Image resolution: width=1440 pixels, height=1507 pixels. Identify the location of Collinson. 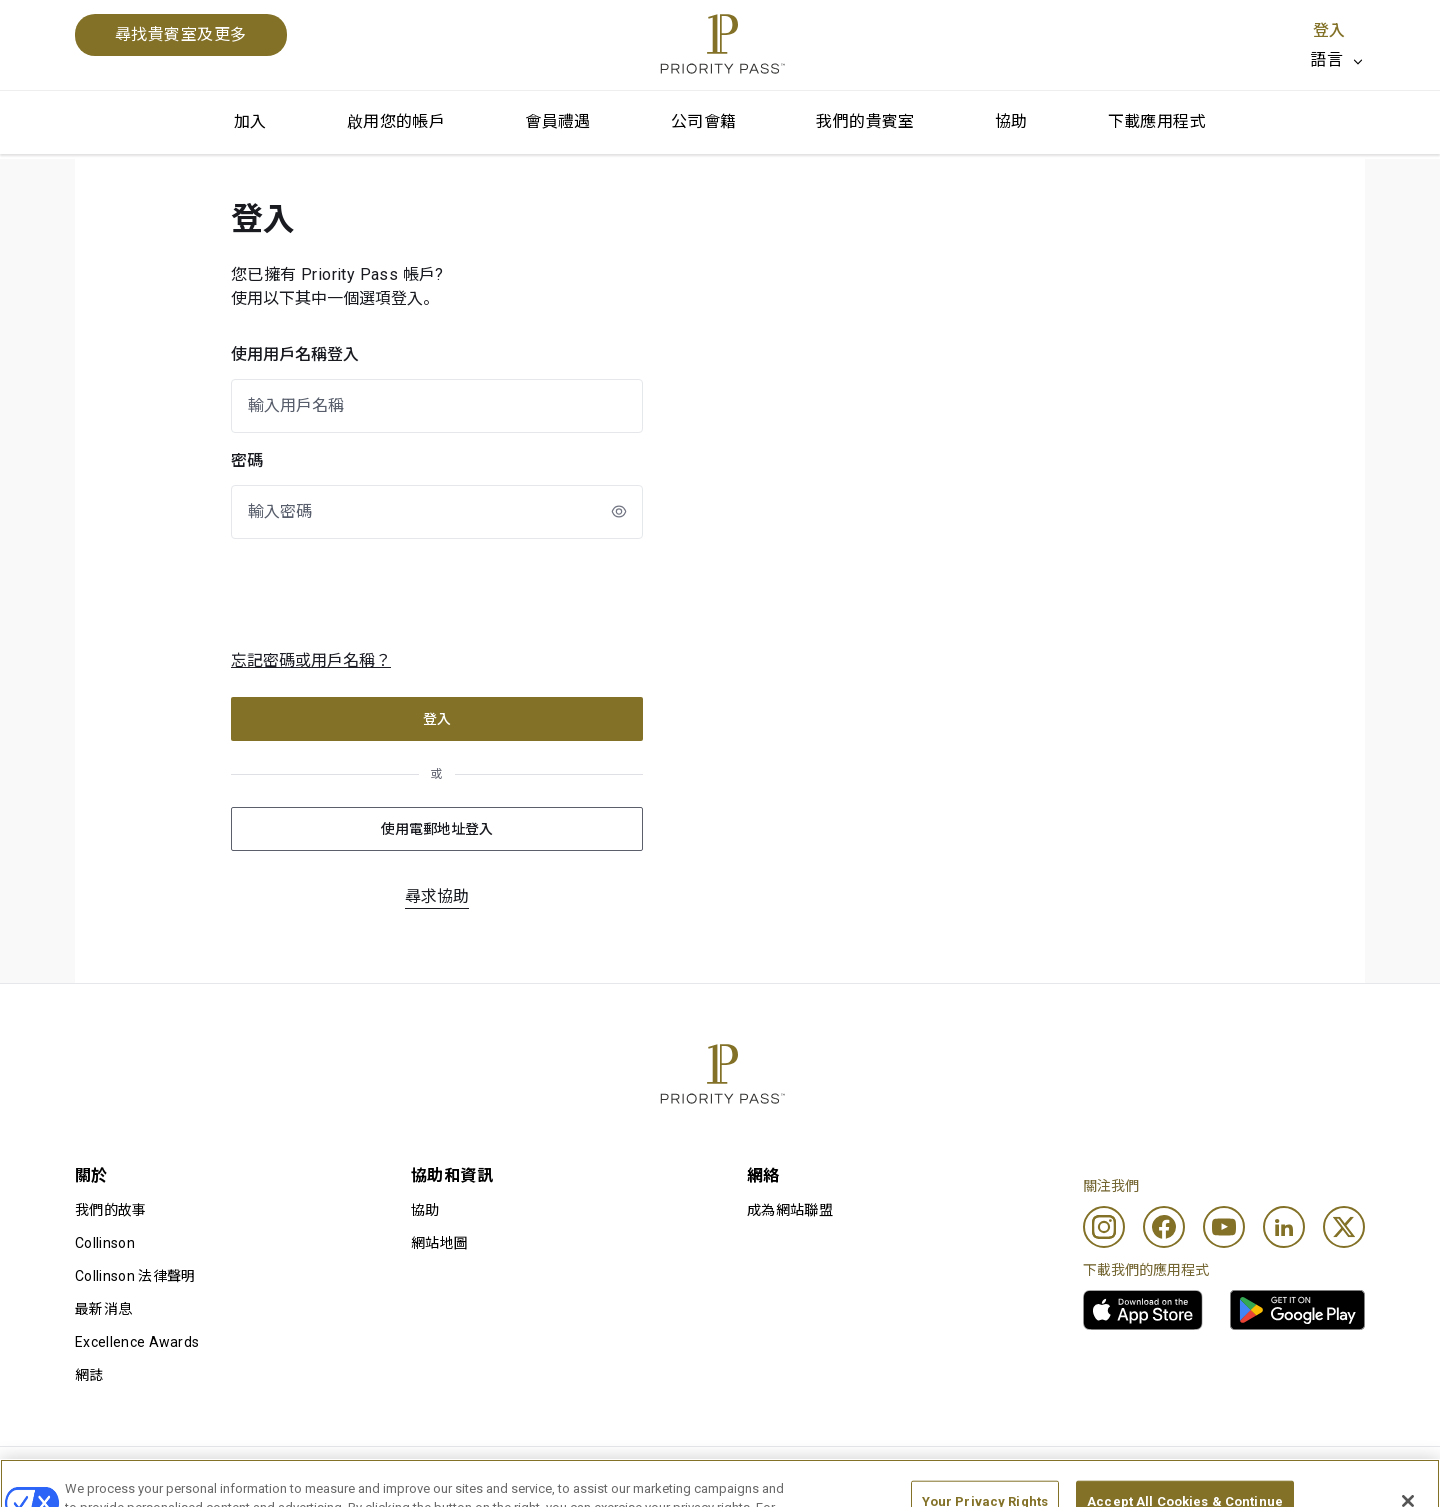
(105, 1243).